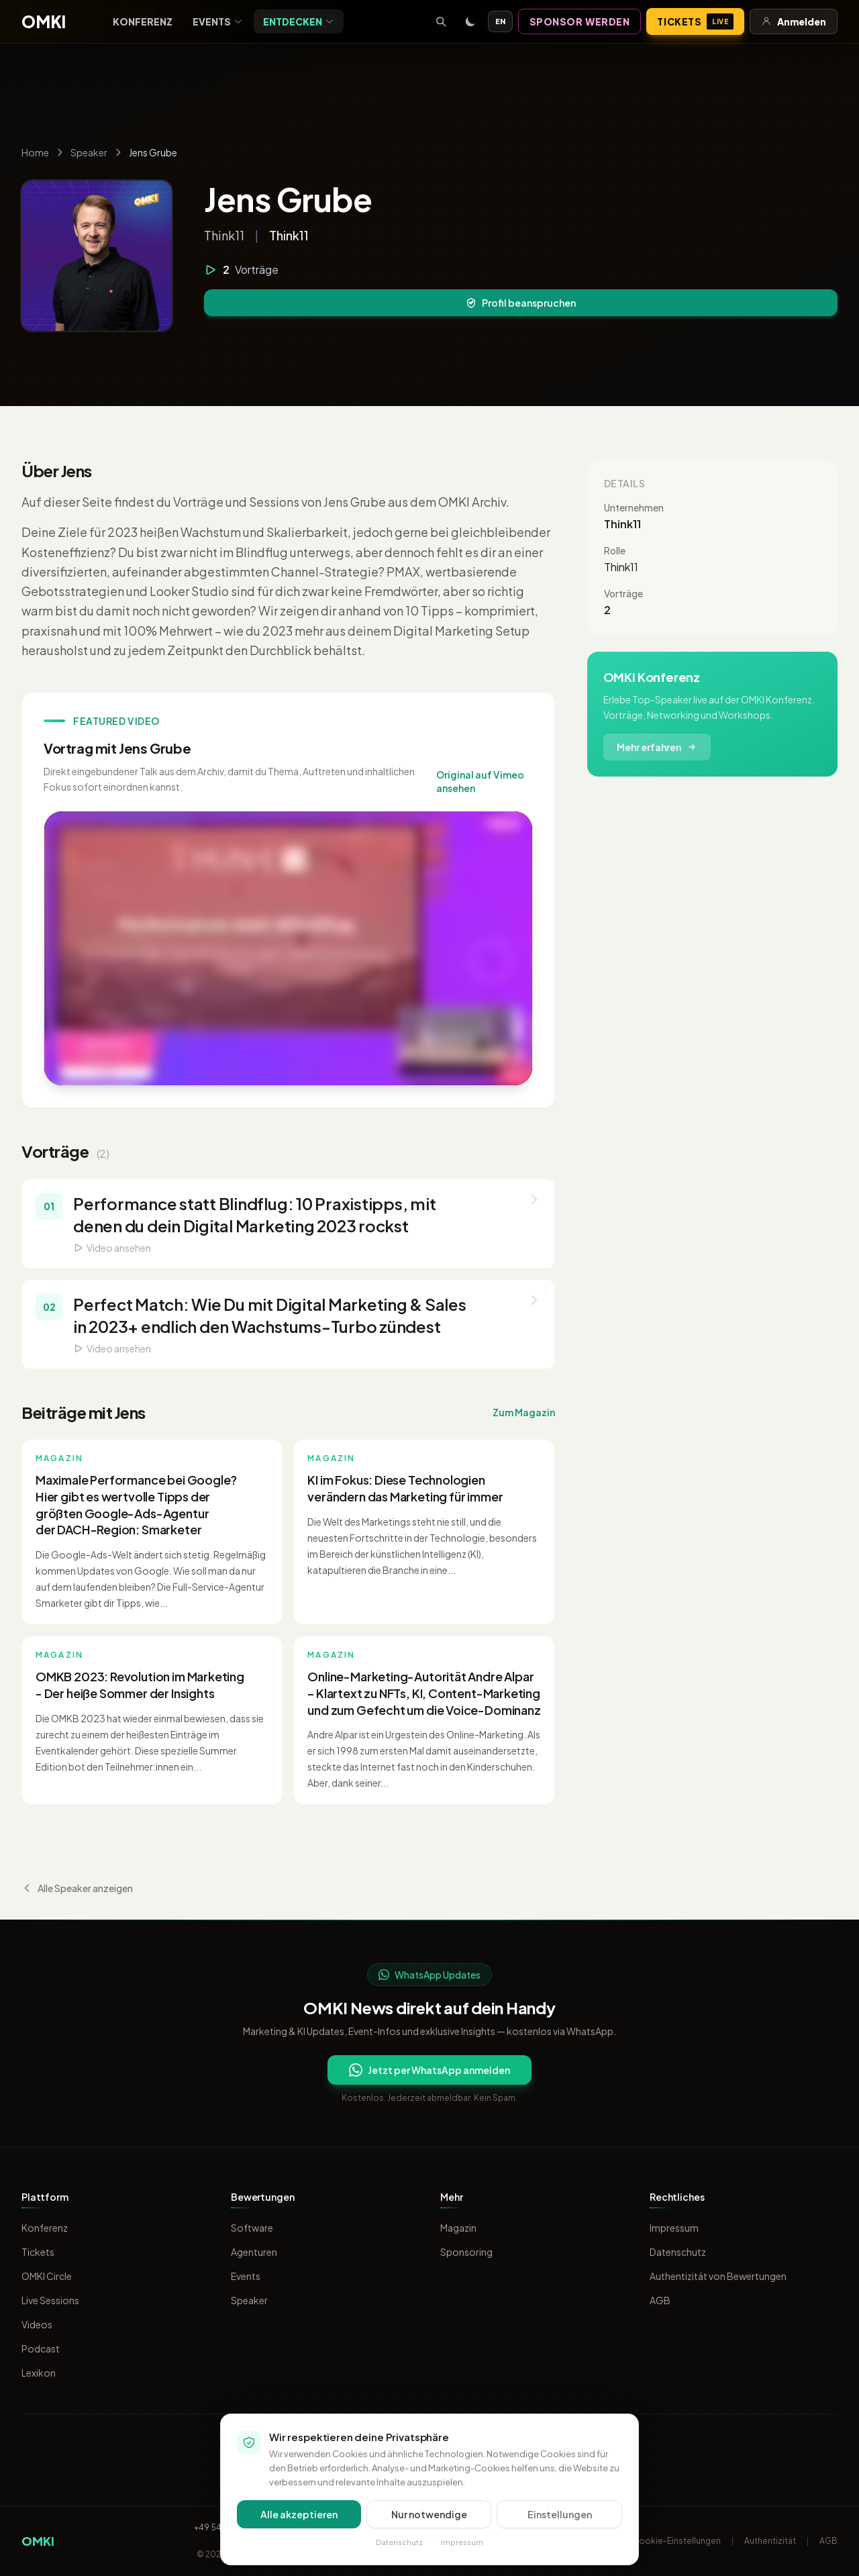 The height and width of the screenshot is (2576, 859). What do you see at coordinates (40, 2348) in the screenshot?
I see `Podcast` at bounding box center [40, 2348].